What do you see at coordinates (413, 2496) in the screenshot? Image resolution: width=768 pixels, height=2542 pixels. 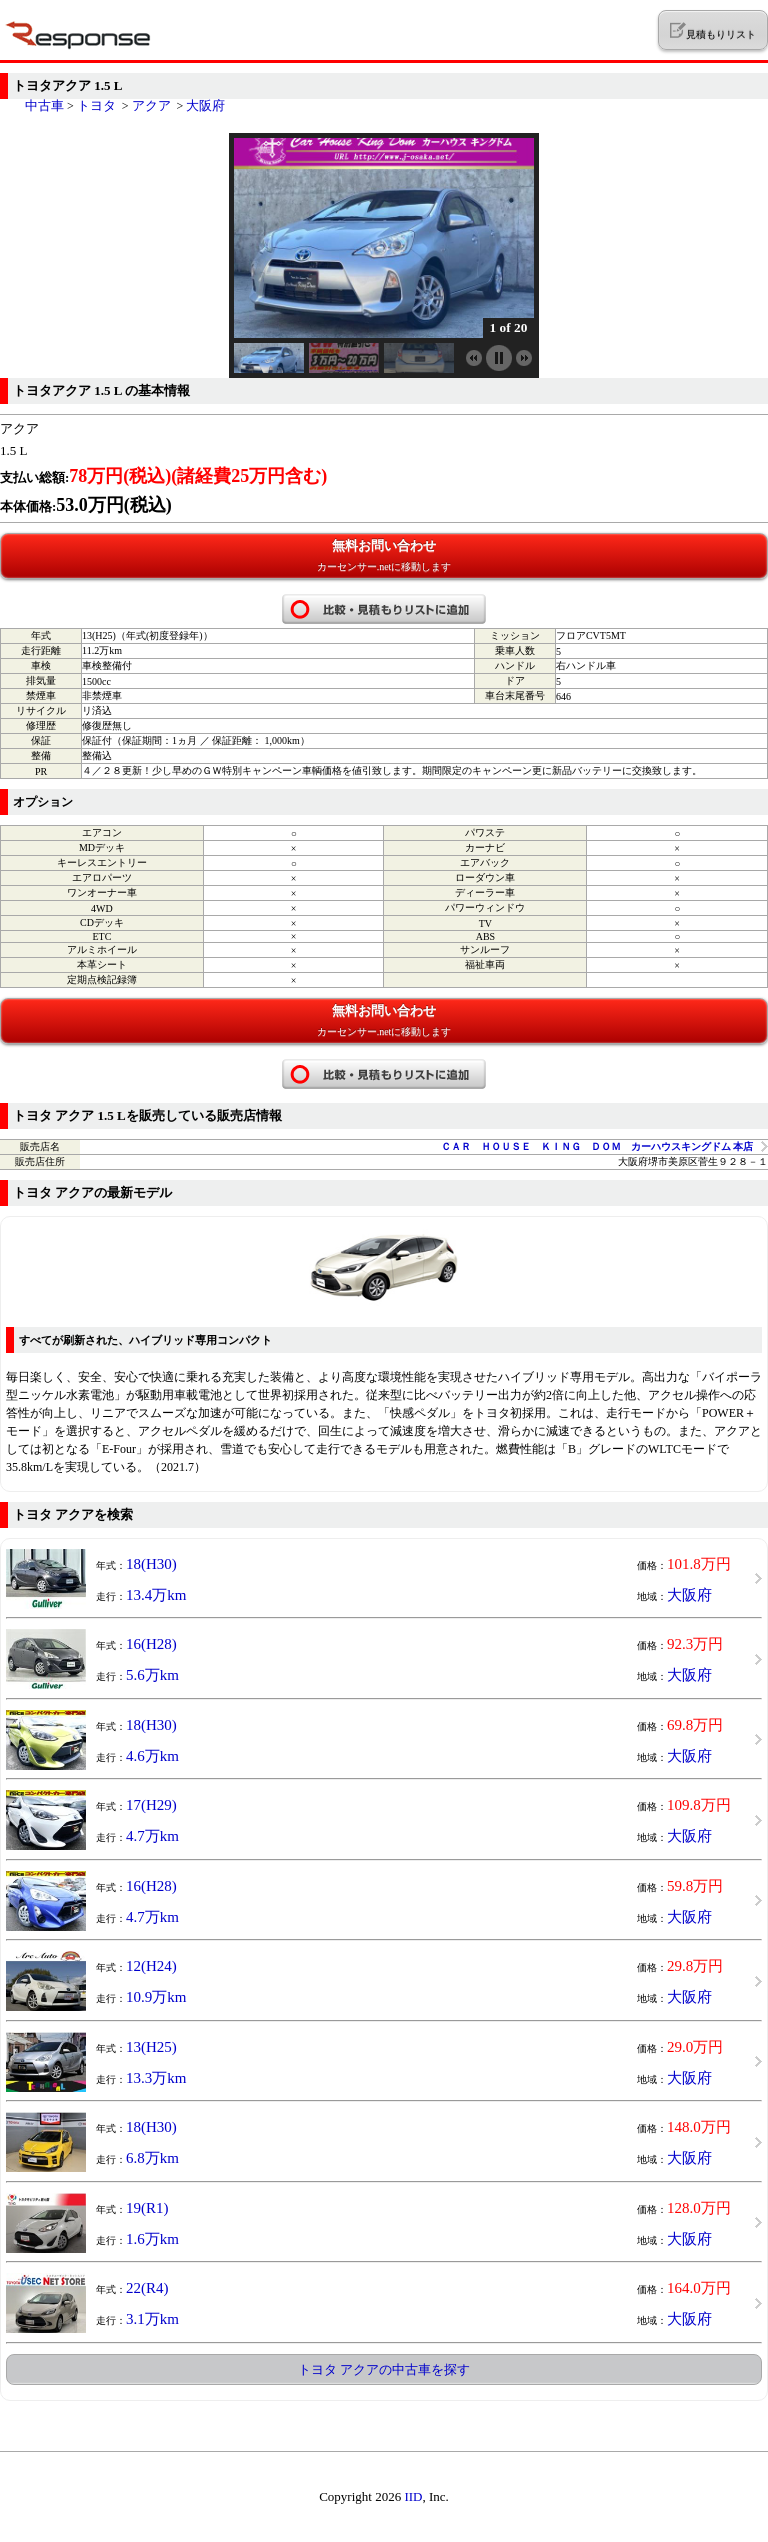 I see `IID` at bounding box center [413, 2496].